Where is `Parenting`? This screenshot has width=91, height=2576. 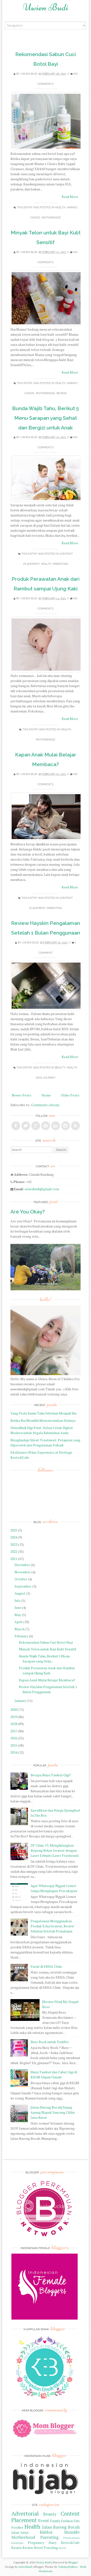 Parenting is located at coordinates (60, 564).